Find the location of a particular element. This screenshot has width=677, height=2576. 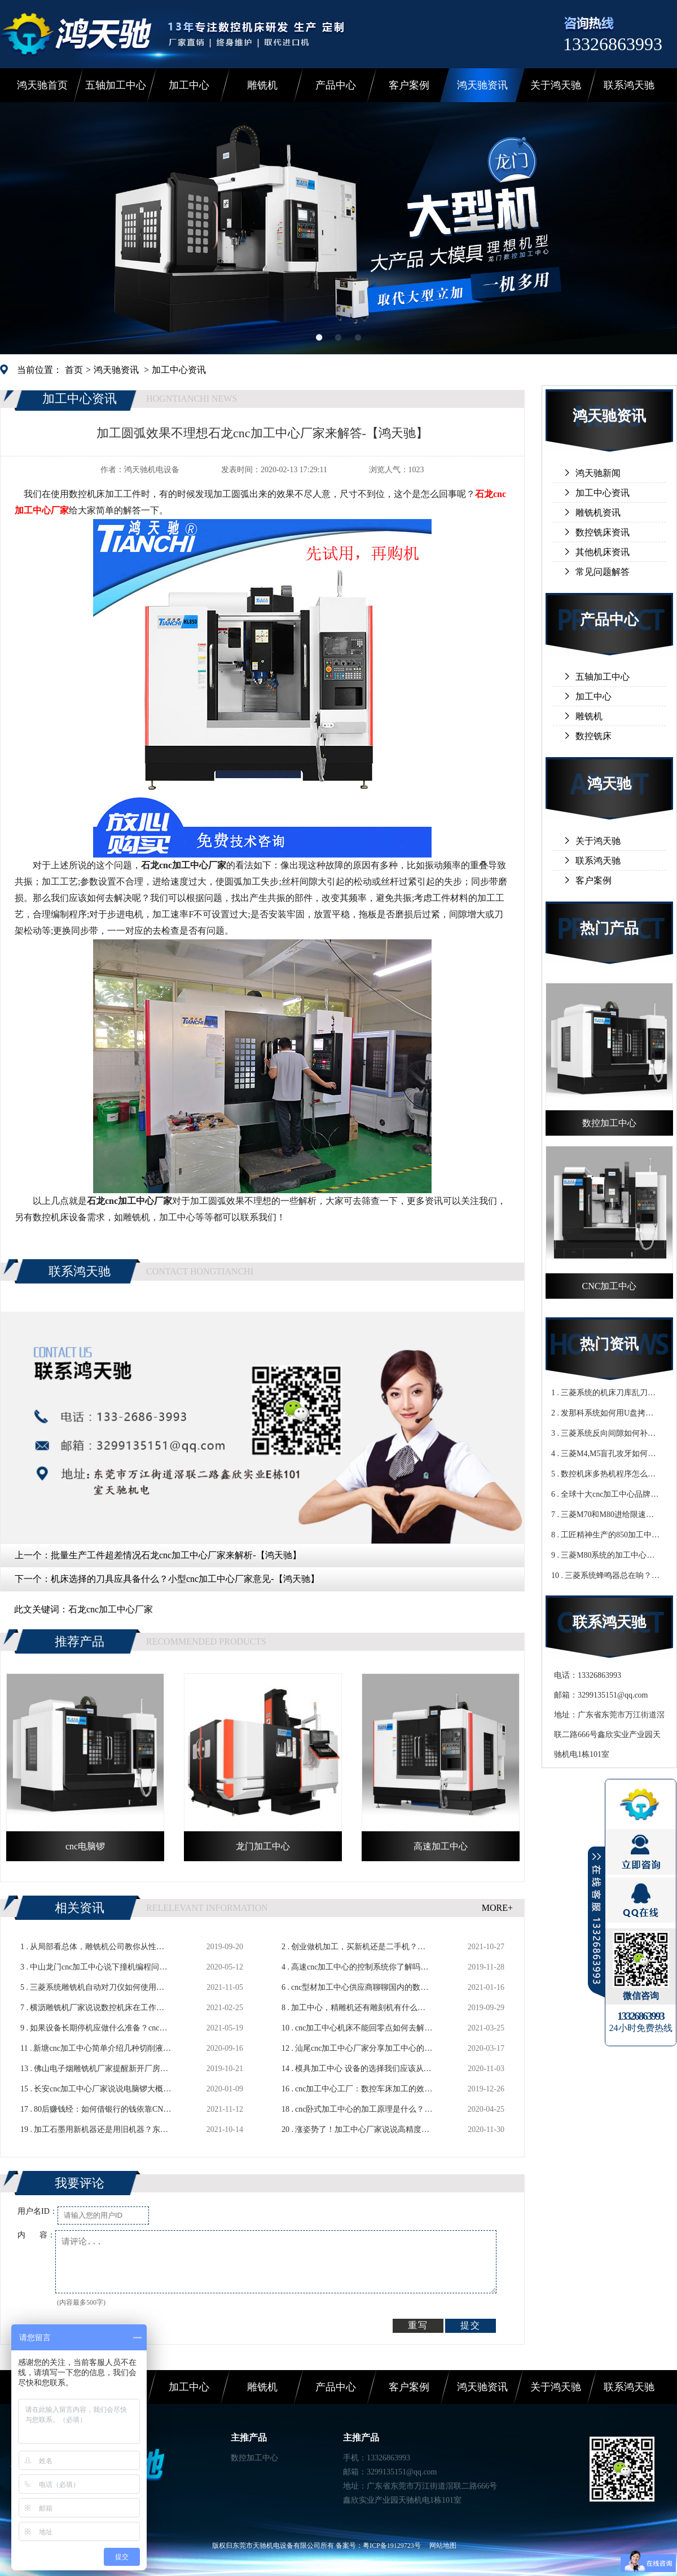

五轴加工中心 is located at coordinates (115, 85).